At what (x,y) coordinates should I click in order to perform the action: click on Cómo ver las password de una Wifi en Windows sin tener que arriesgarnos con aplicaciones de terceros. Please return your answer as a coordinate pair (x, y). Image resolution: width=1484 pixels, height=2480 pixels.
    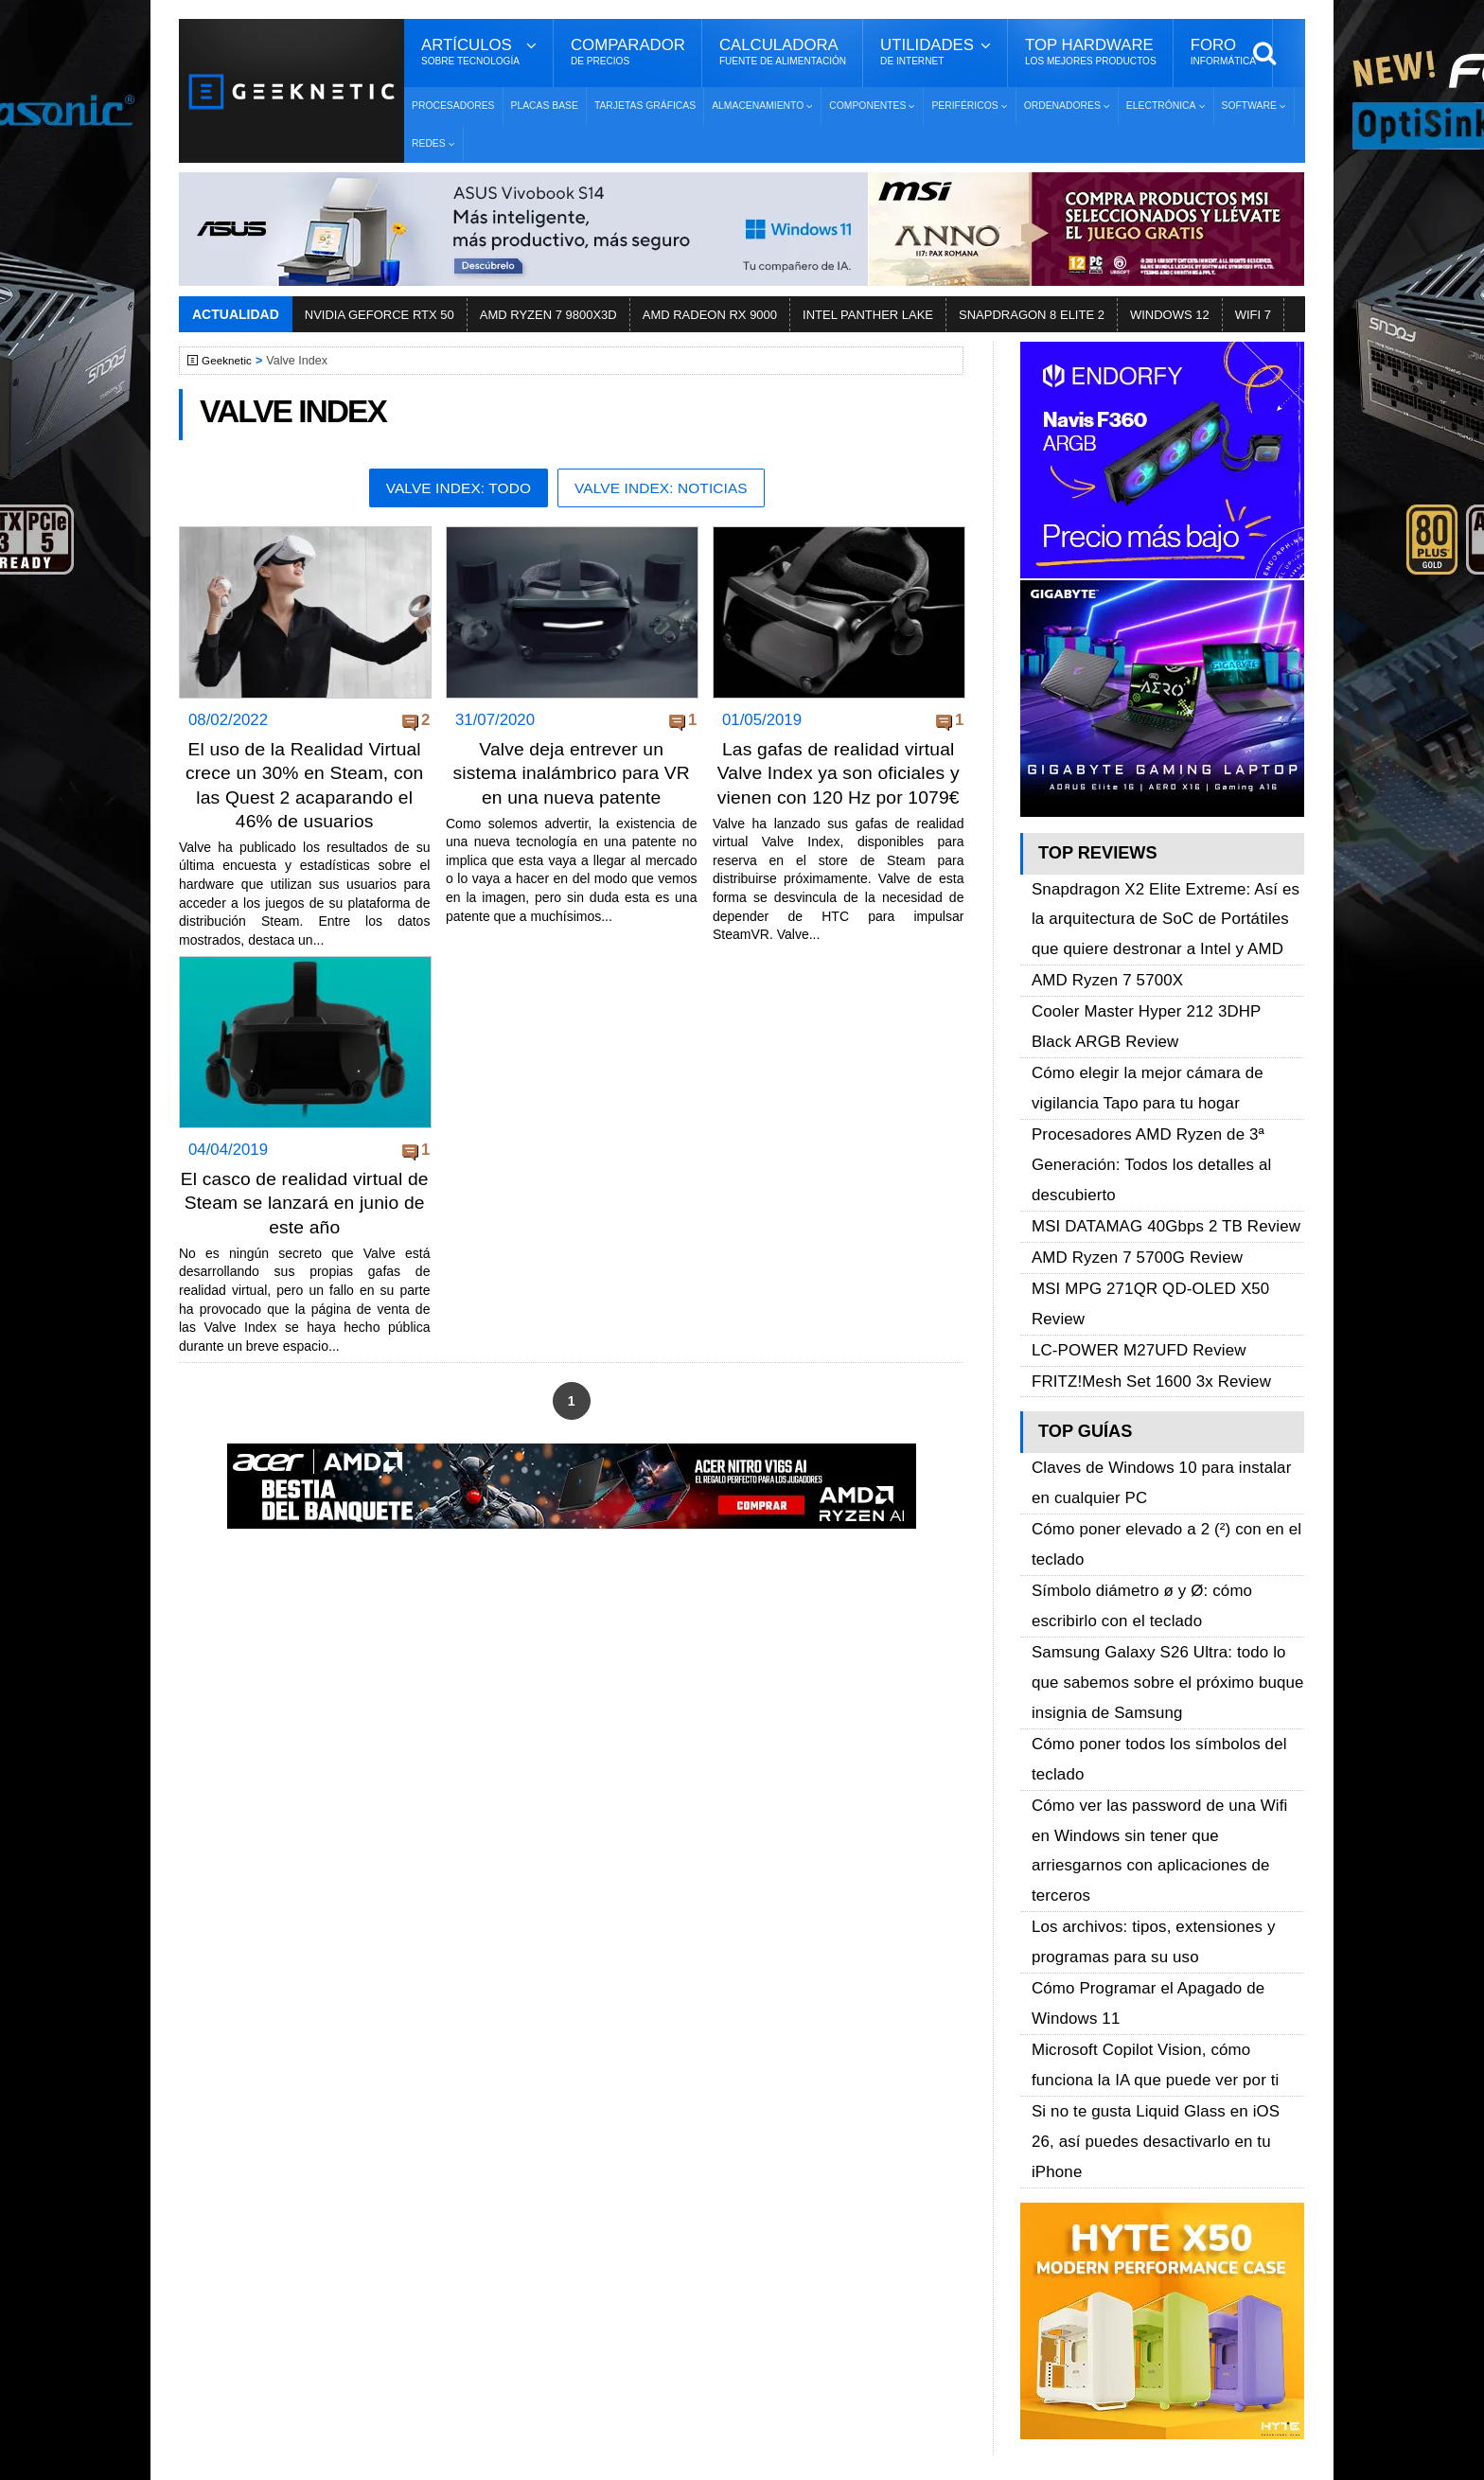
    Looking at the image, I should click on (1162, 1537).